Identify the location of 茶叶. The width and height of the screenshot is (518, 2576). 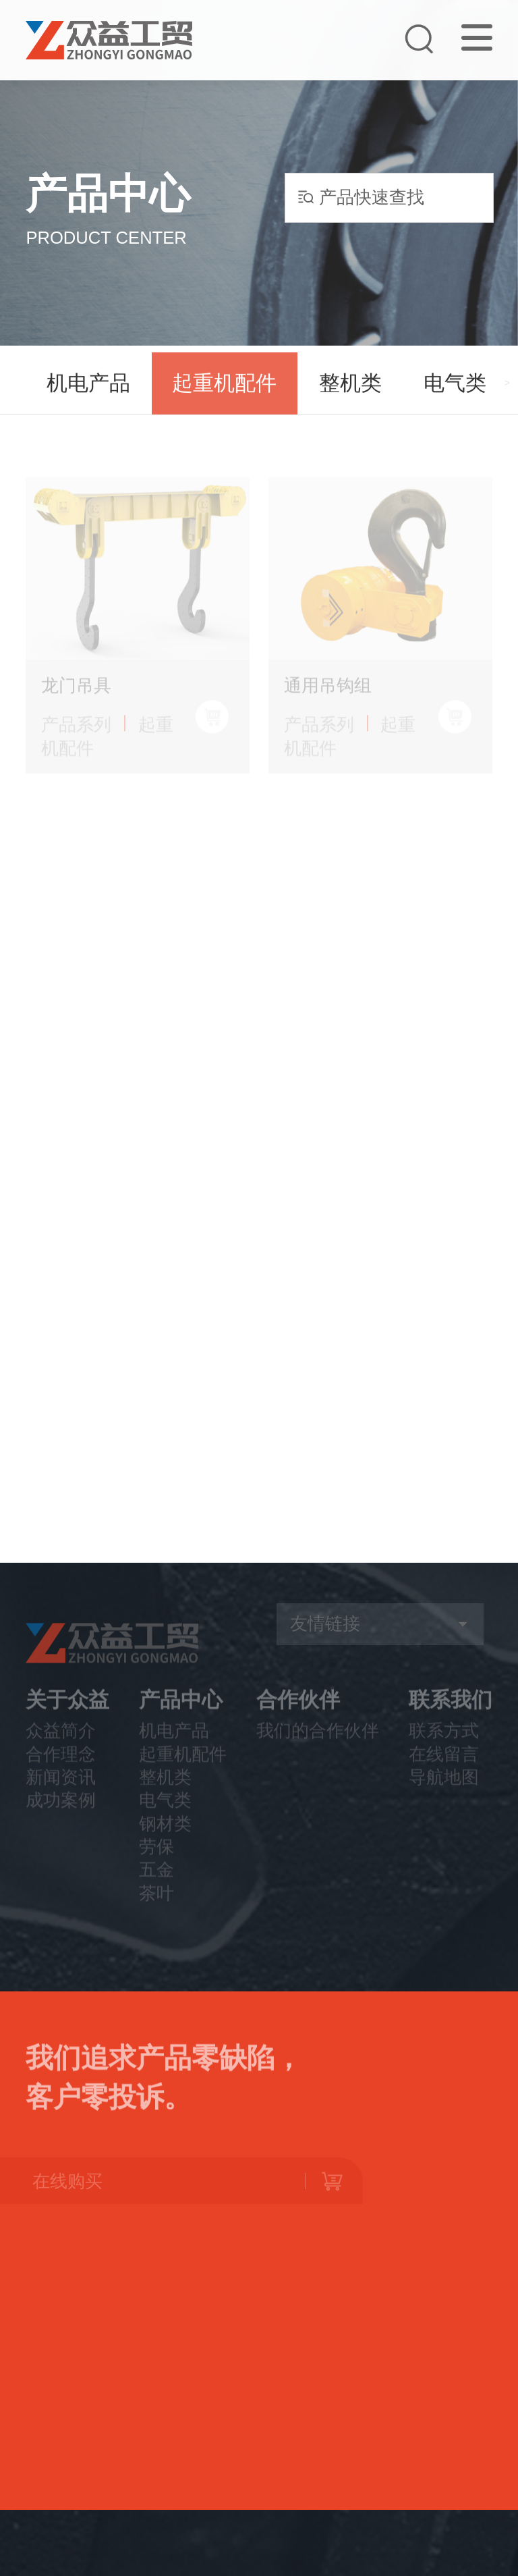
(156, 1909).